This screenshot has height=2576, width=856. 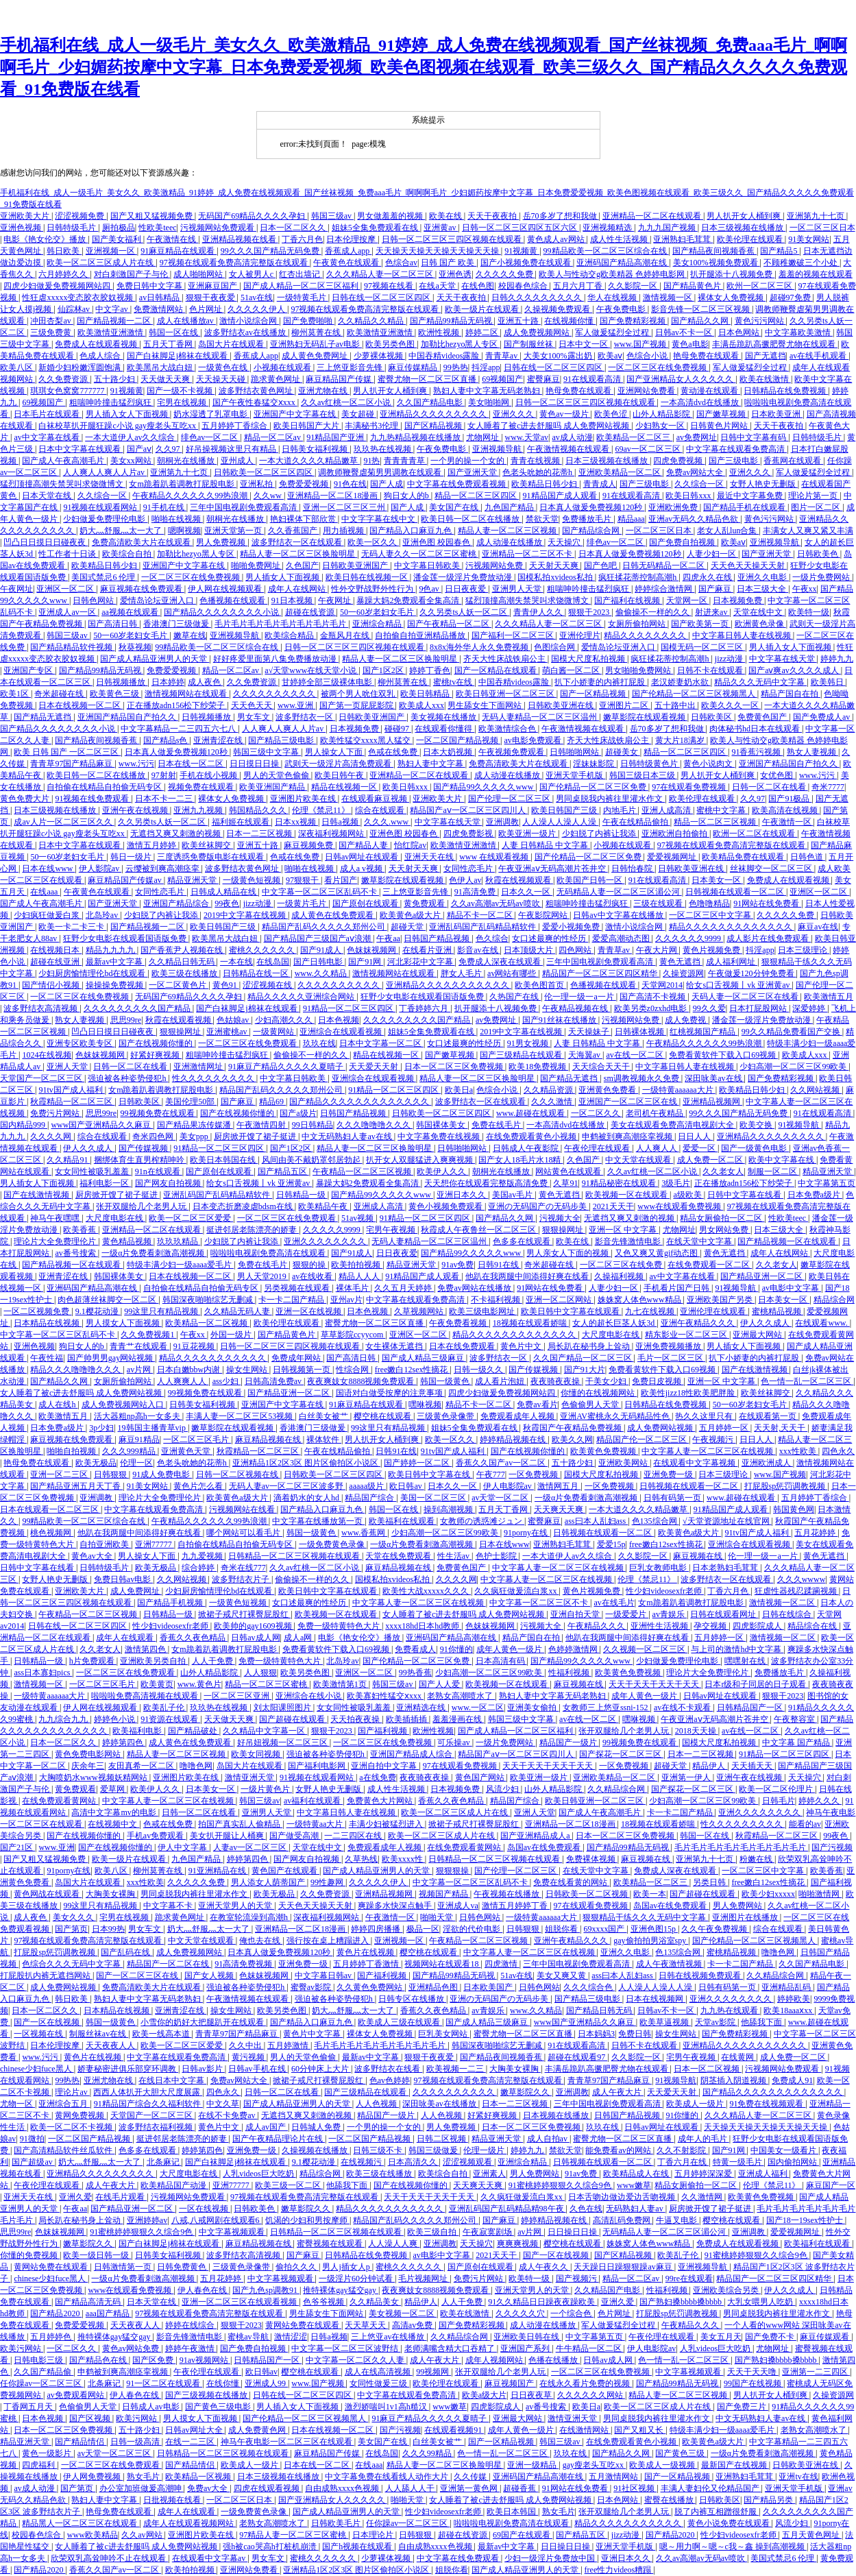 I want to click on 四虎永久在线, so click(x=708, y=577).